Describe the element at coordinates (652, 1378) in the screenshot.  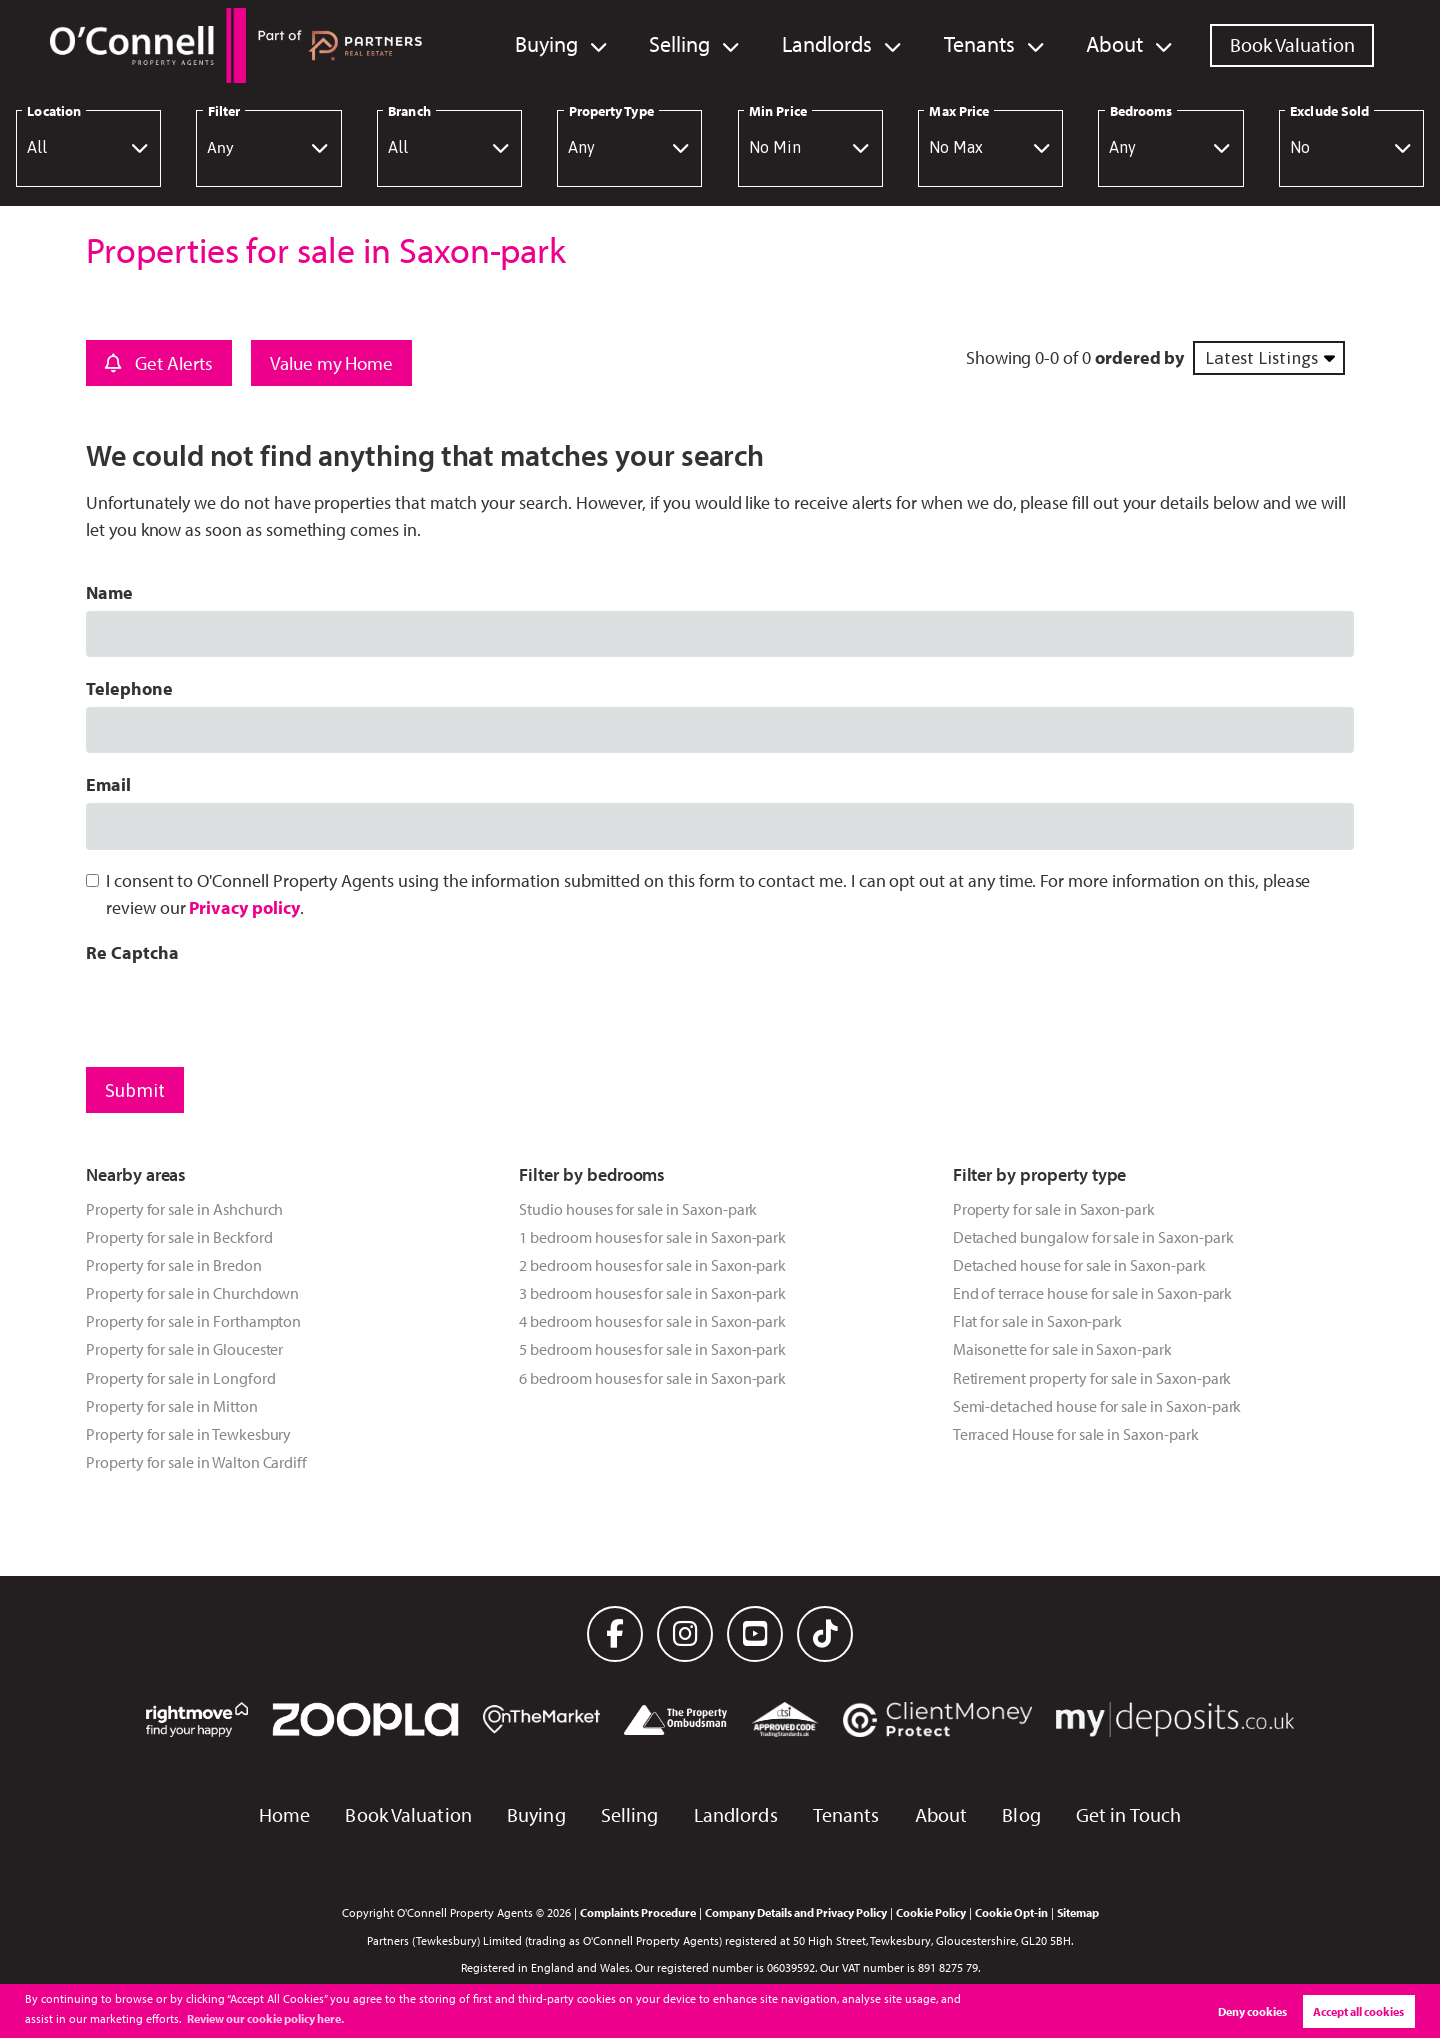
I see `6 bedroom houses for sale in Saxon-park` at that location.